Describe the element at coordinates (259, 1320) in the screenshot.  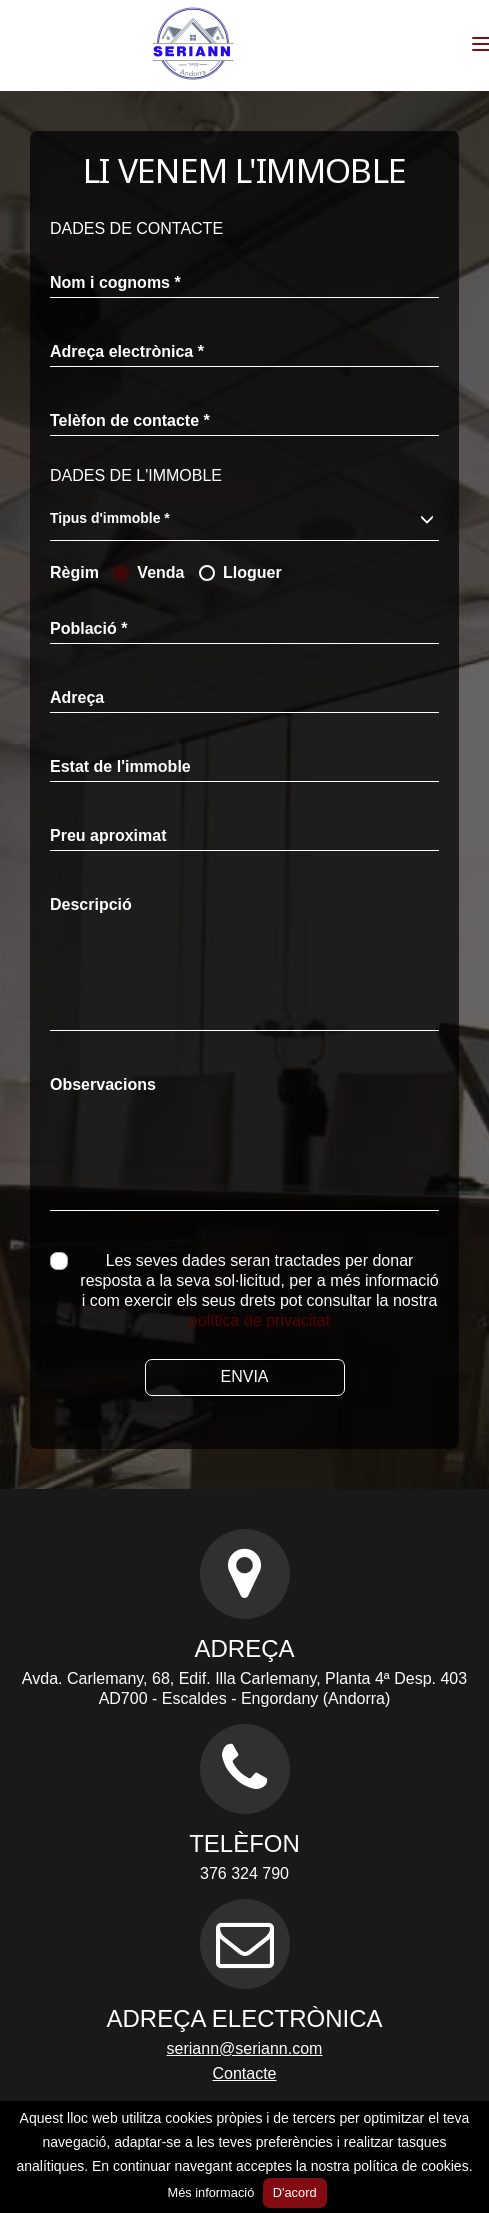
I see `política de privacitat` at that location.